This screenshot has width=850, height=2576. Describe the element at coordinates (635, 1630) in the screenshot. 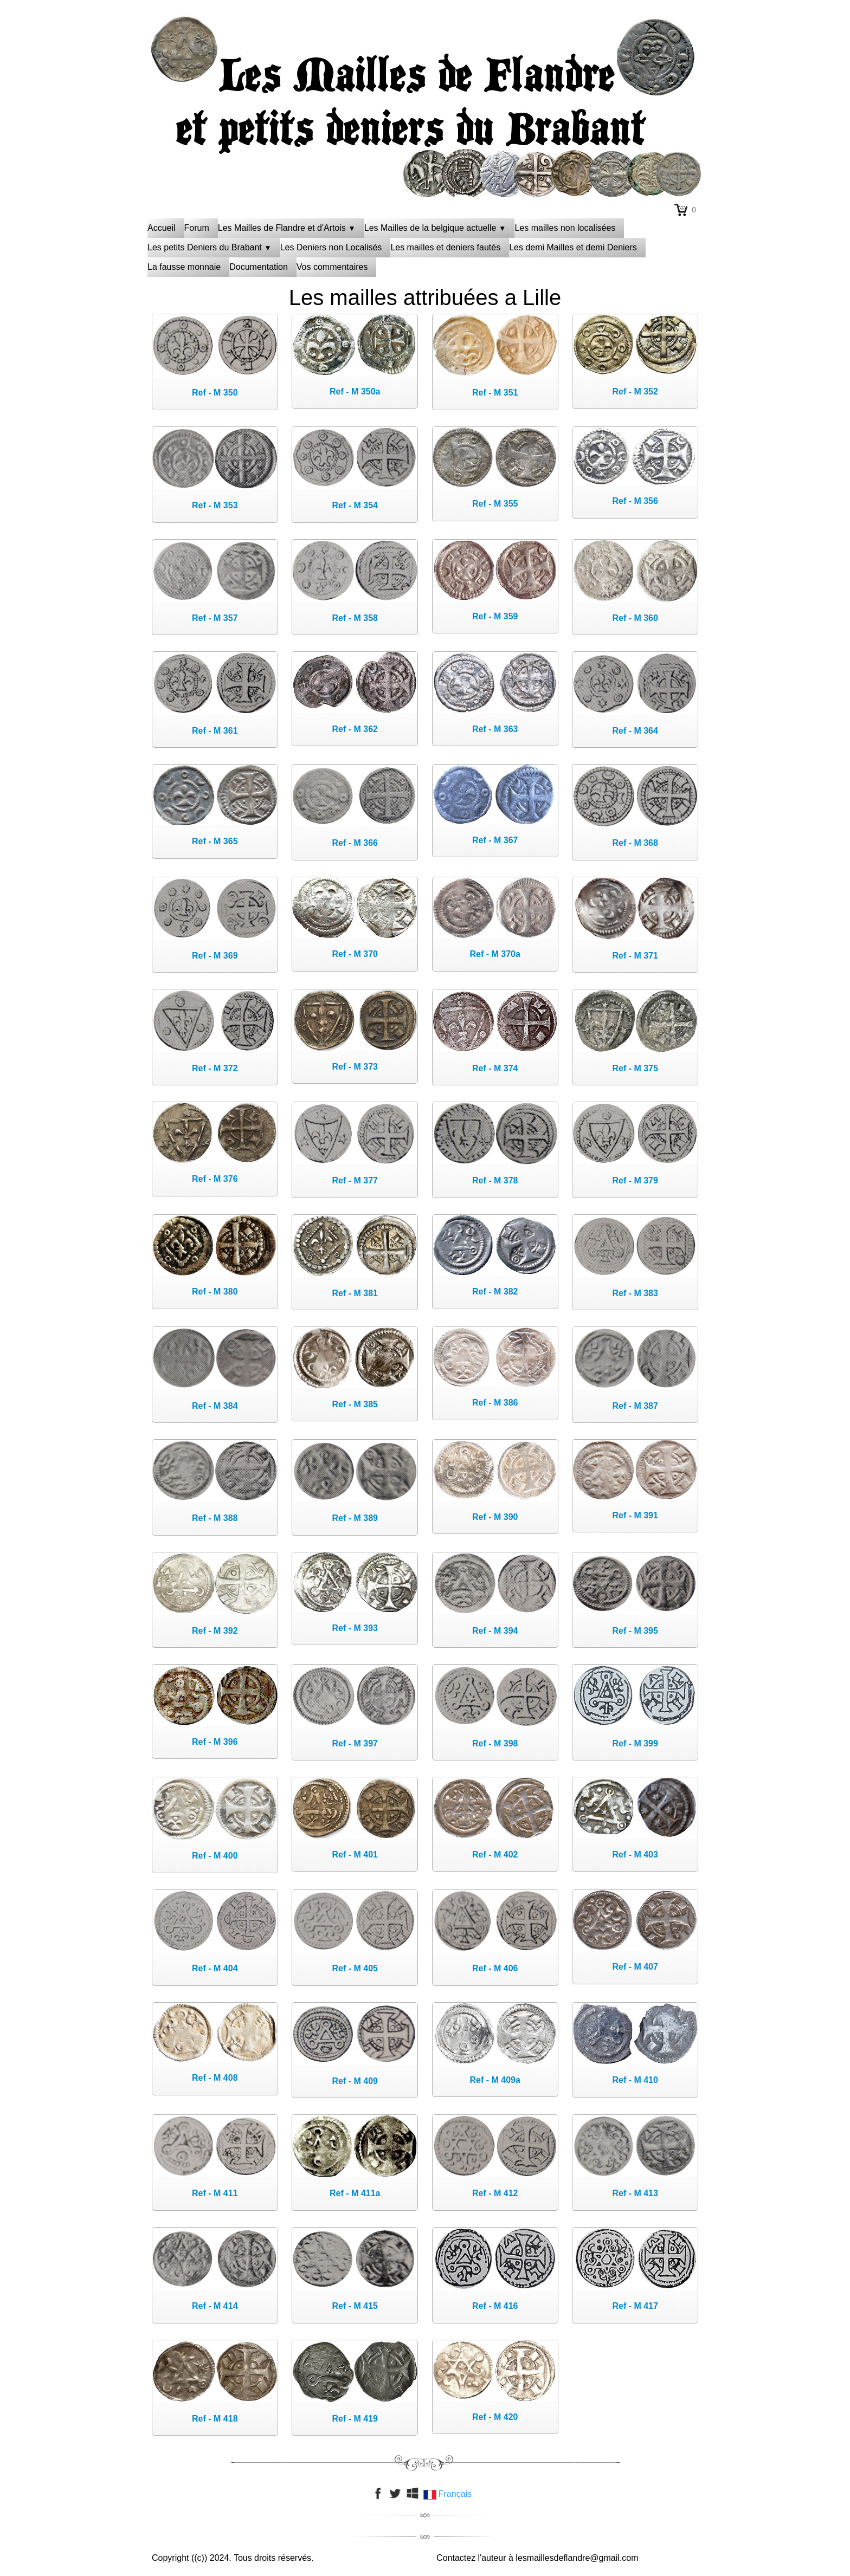

I see `Ref - M 395` at that location.